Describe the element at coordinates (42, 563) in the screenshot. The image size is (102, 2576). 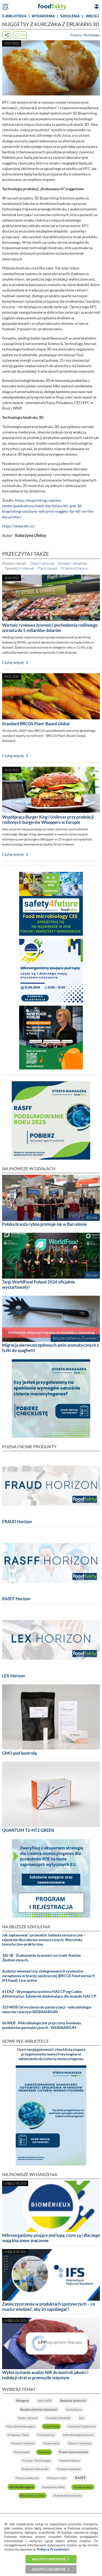
I see `Dieta i zdrowie` at that location.